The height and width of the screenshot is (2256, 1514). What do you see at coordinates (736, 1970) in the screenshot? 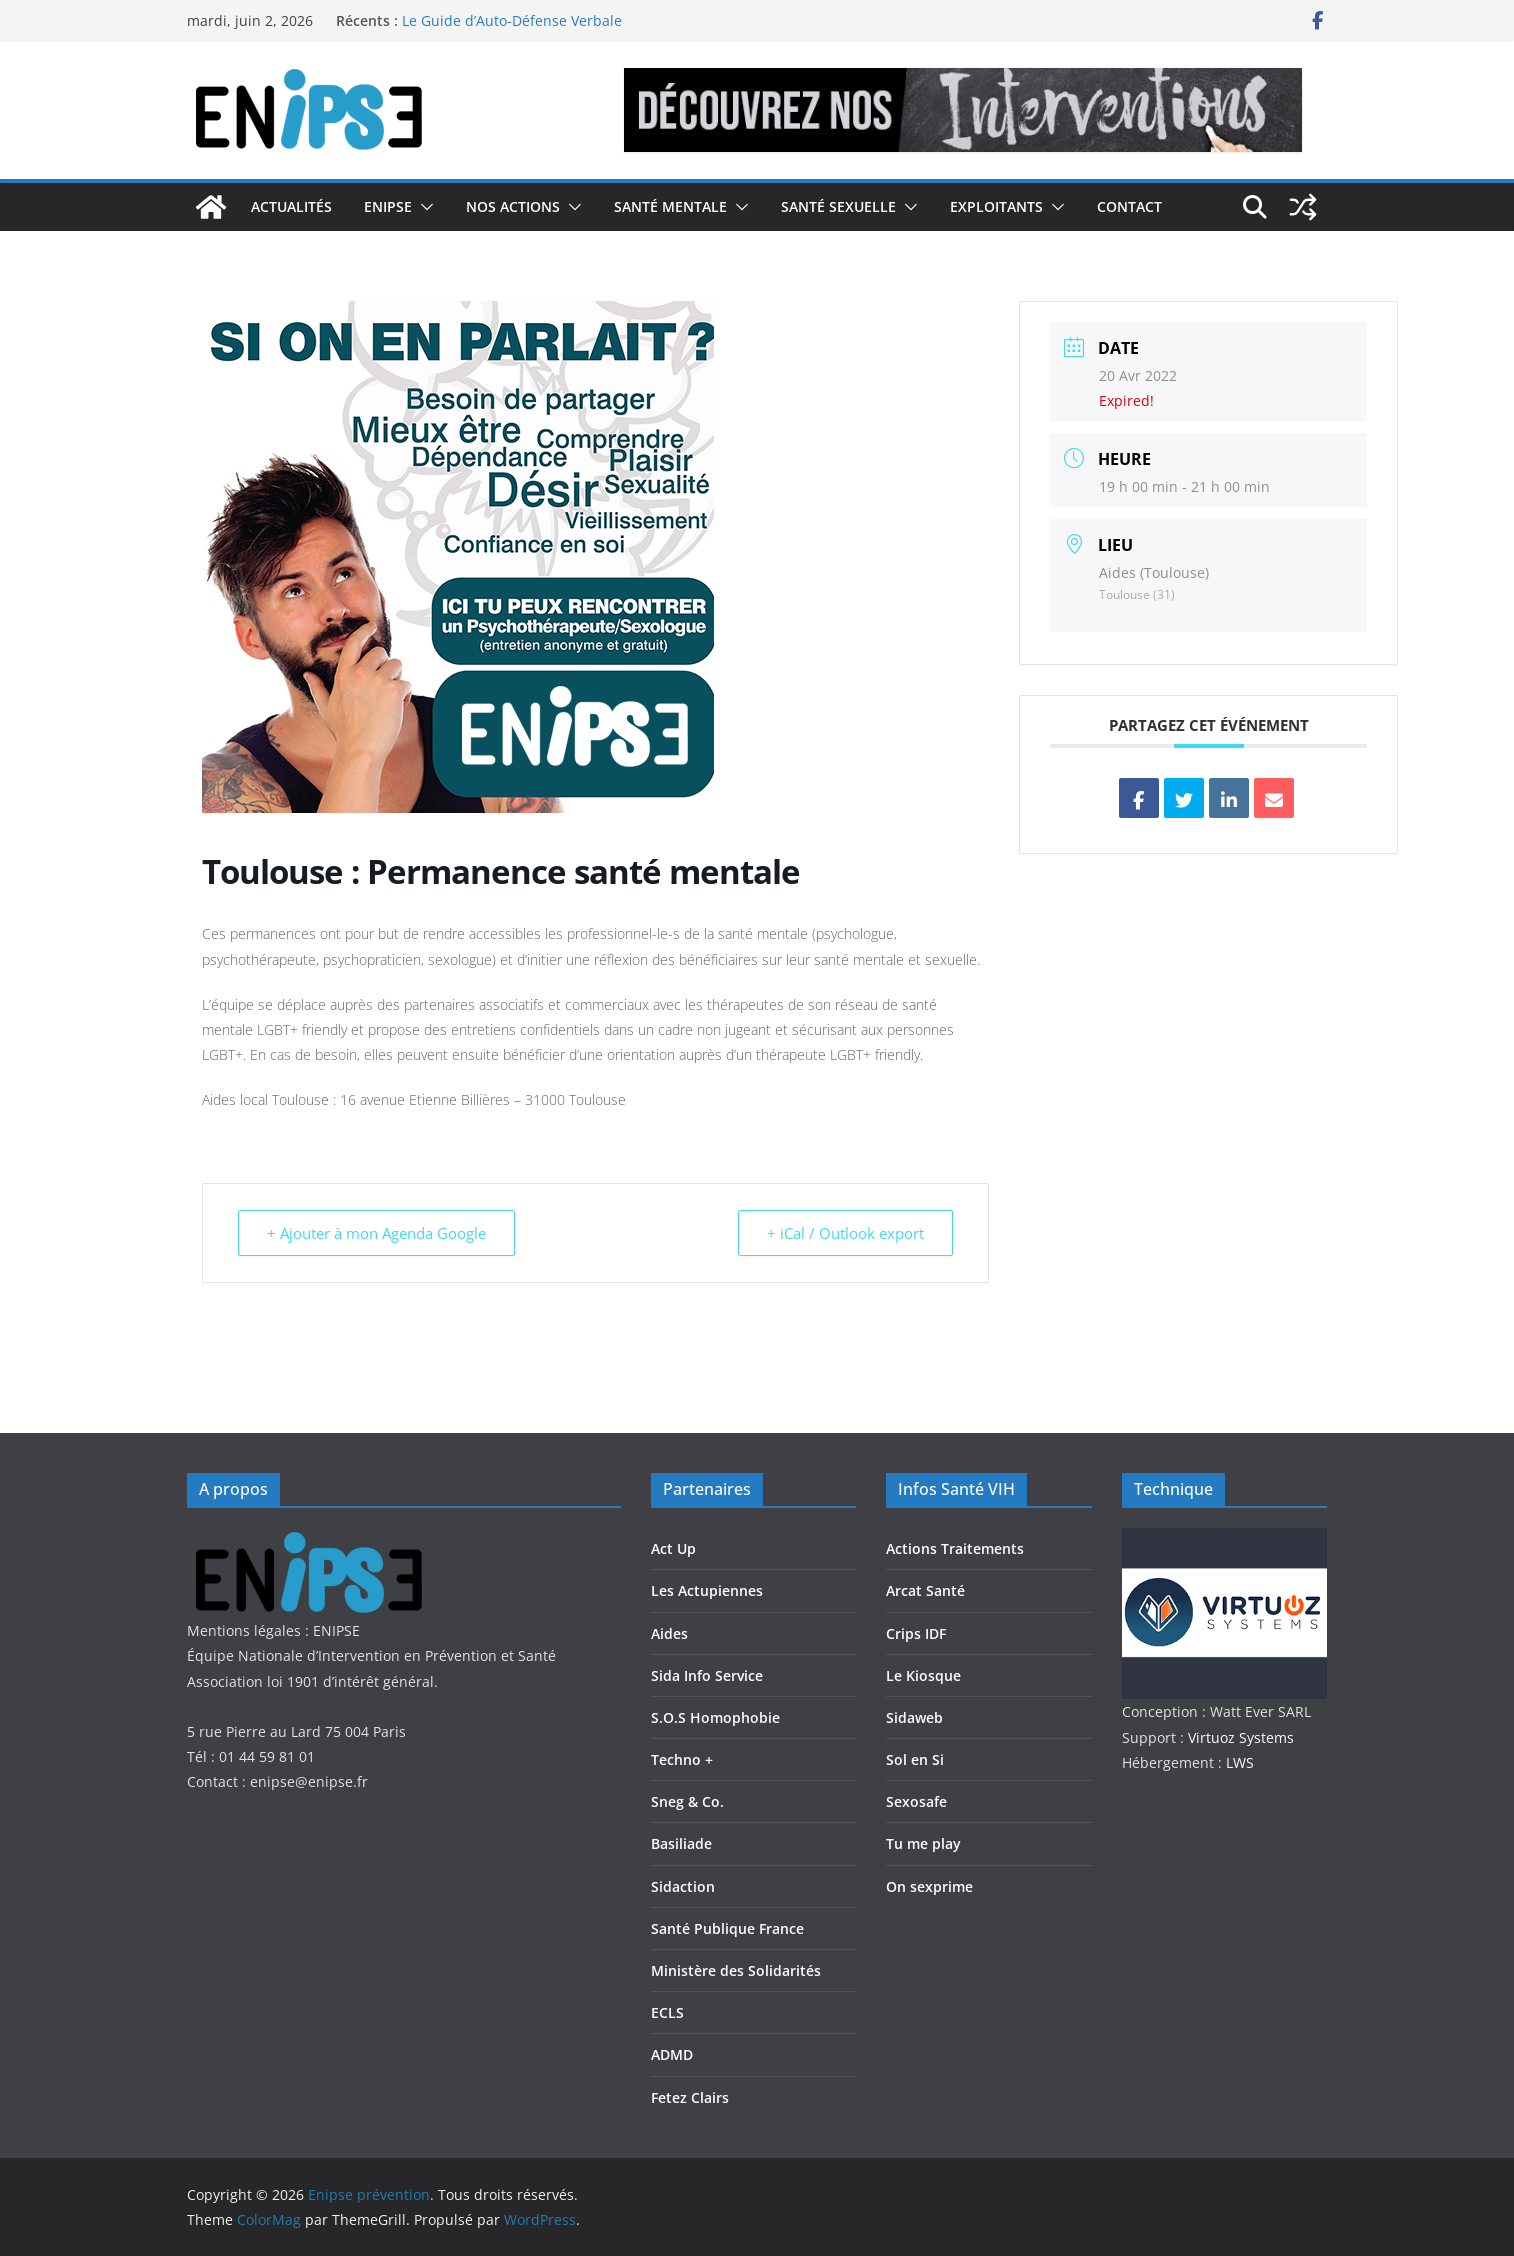
I see `Ministère des Solidarités` at bounding box center [736, 1970].